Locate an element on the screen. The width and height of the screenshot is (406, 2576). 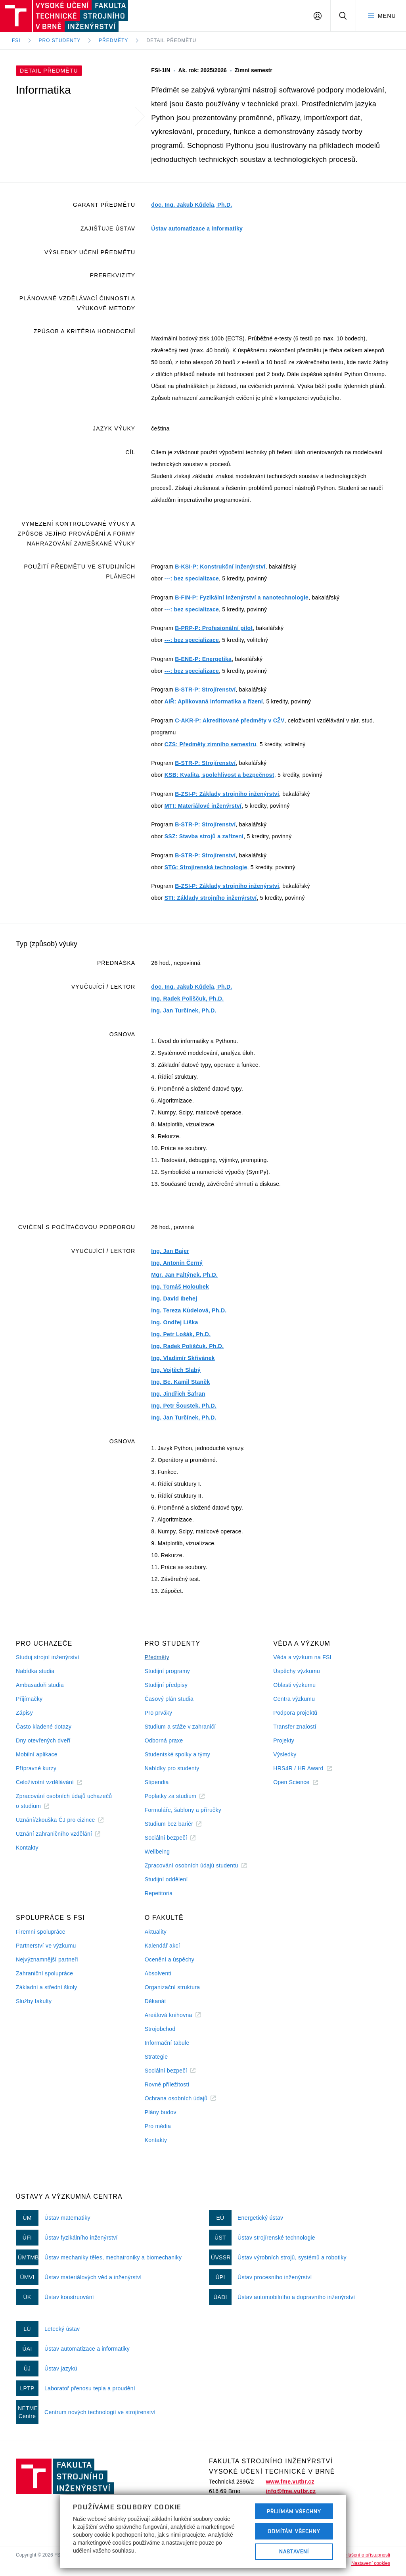
Absolventi is located at coordinates (158, 1973).